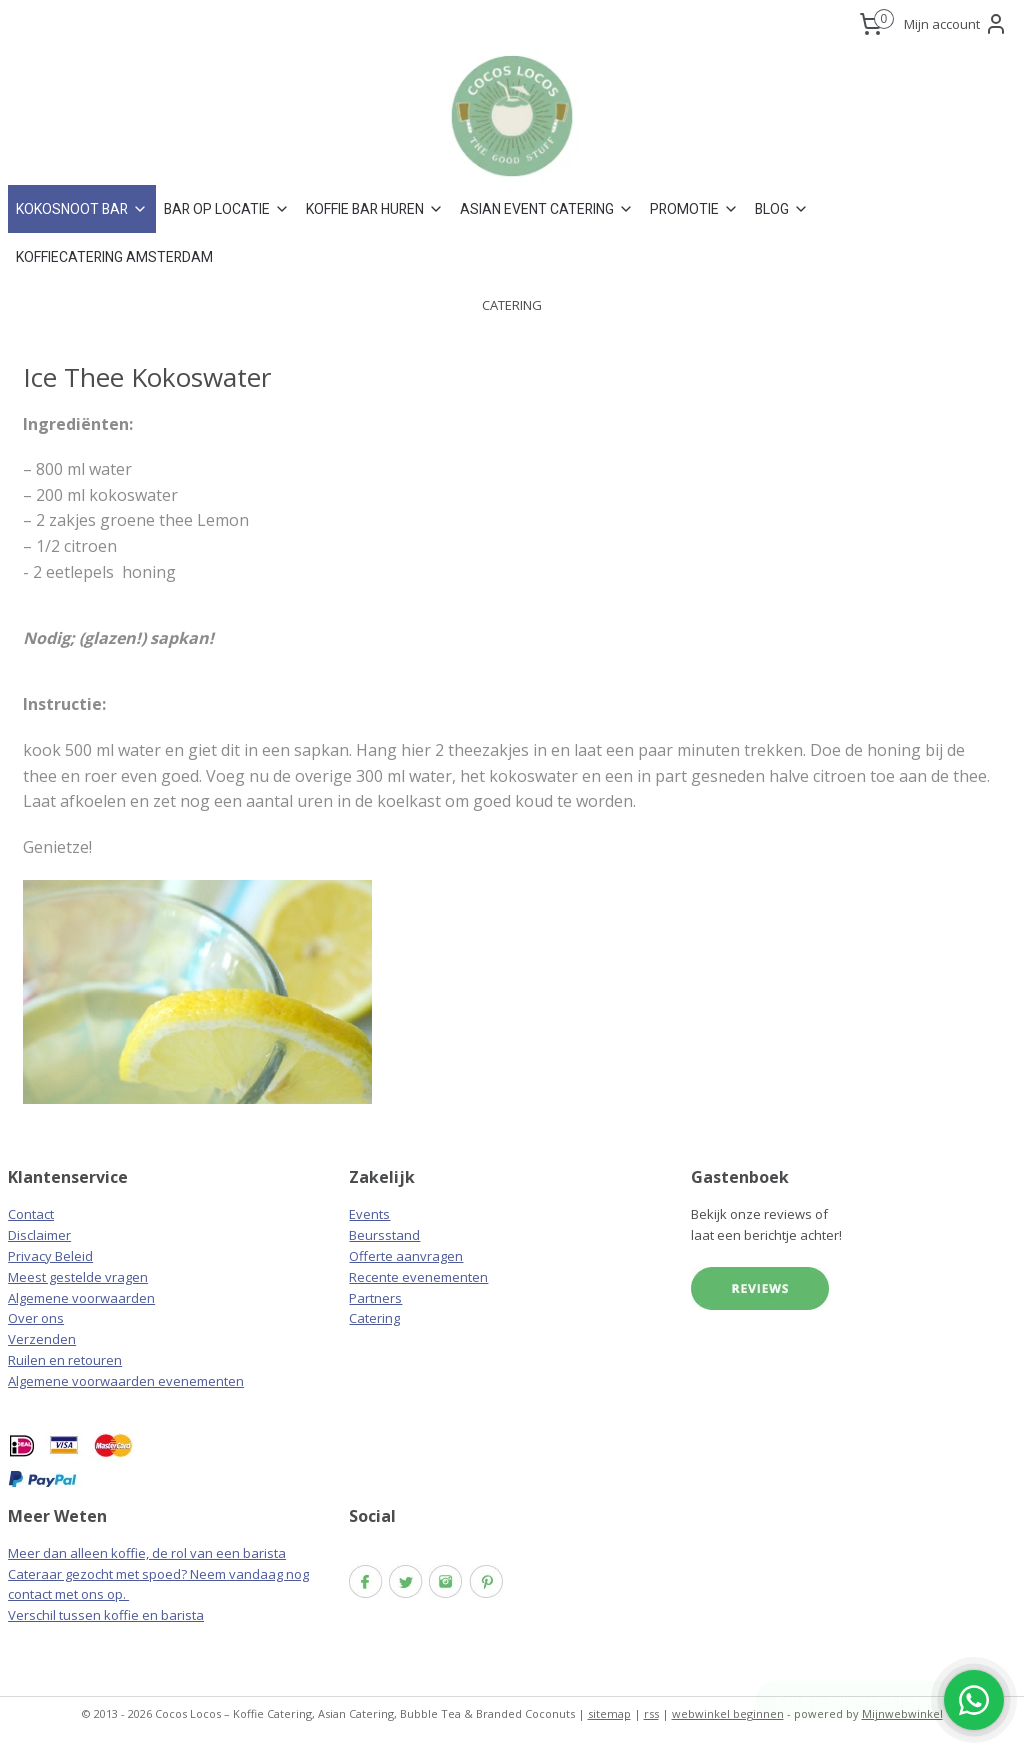 Image resolution: width=1024 pixels, height=1750 pixels. What do you see at coordinates (418, 1277) in the screenshot?
I see `Recente evenementen` at bounding box center [418, 1277].